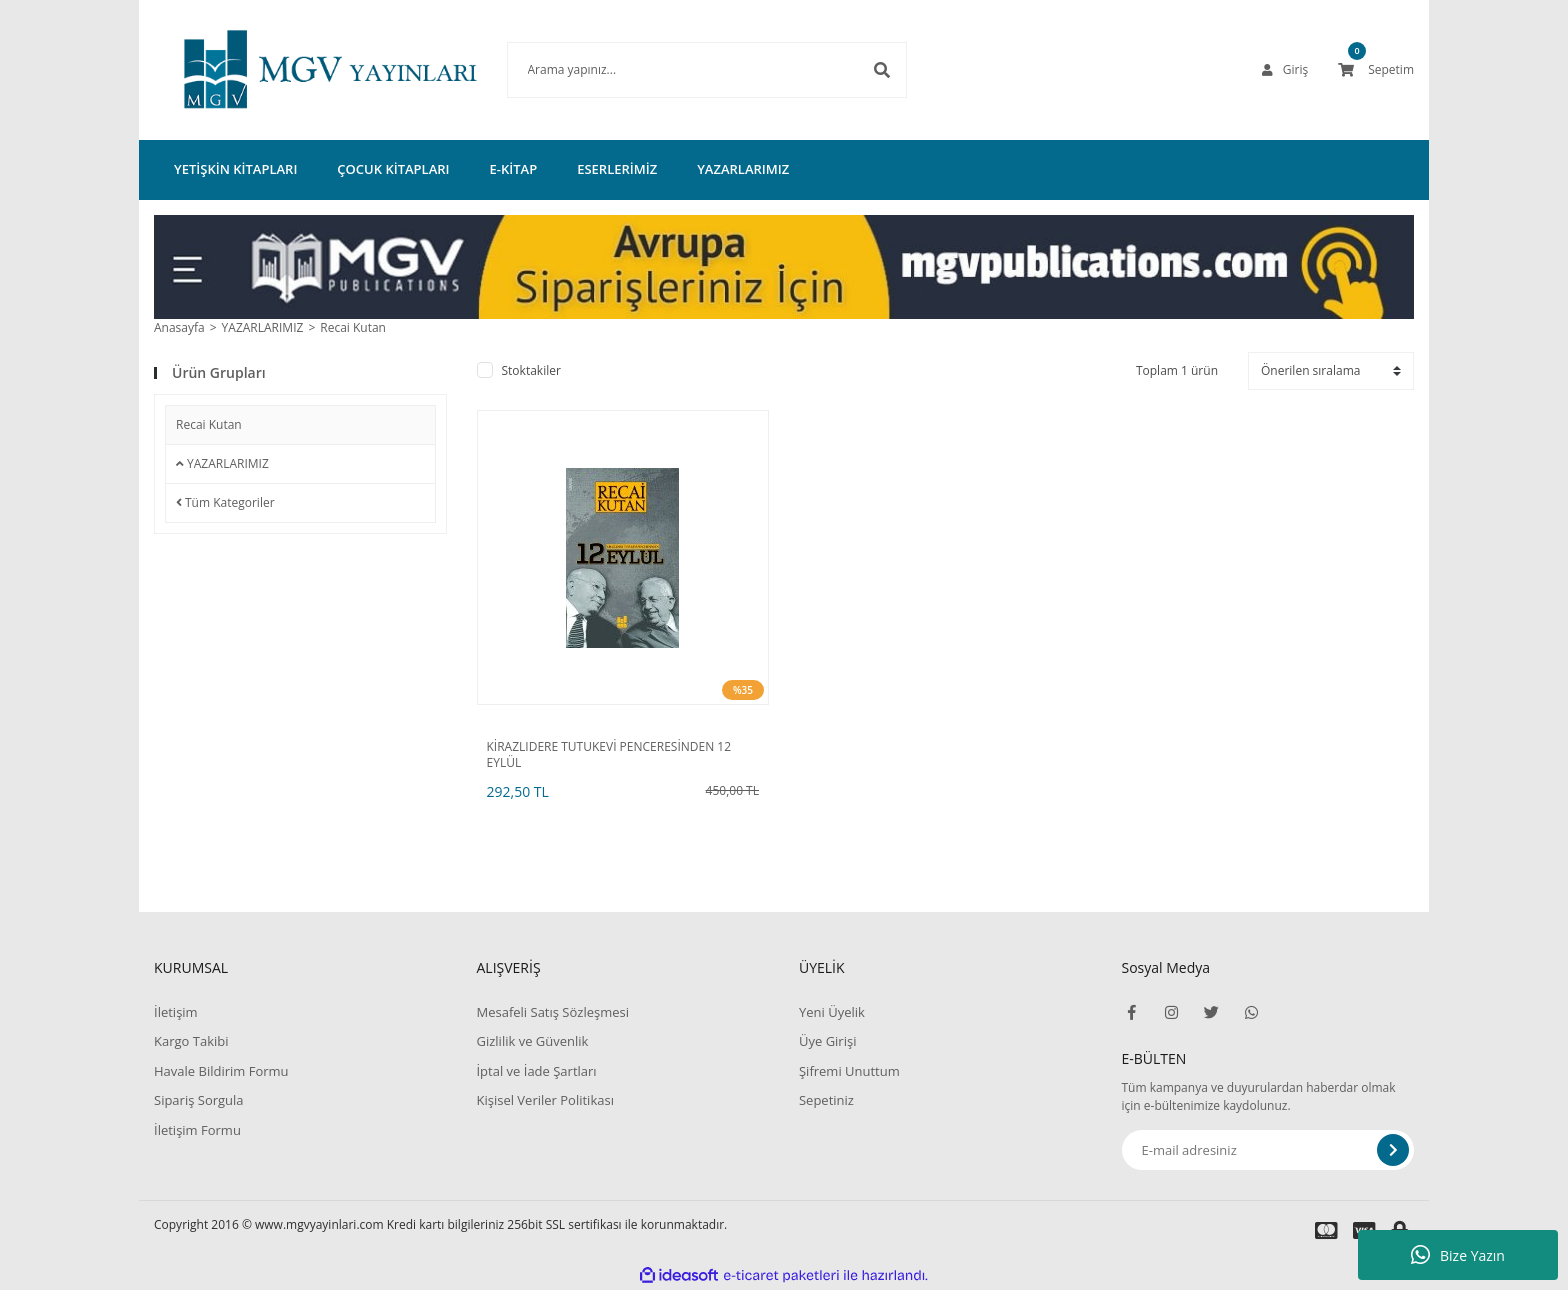 The width and height of the screenshot is (1568, 1290). Describe the element at coordinates (1393, 1150) in the screenshot. I see `[Submit]` at that location.